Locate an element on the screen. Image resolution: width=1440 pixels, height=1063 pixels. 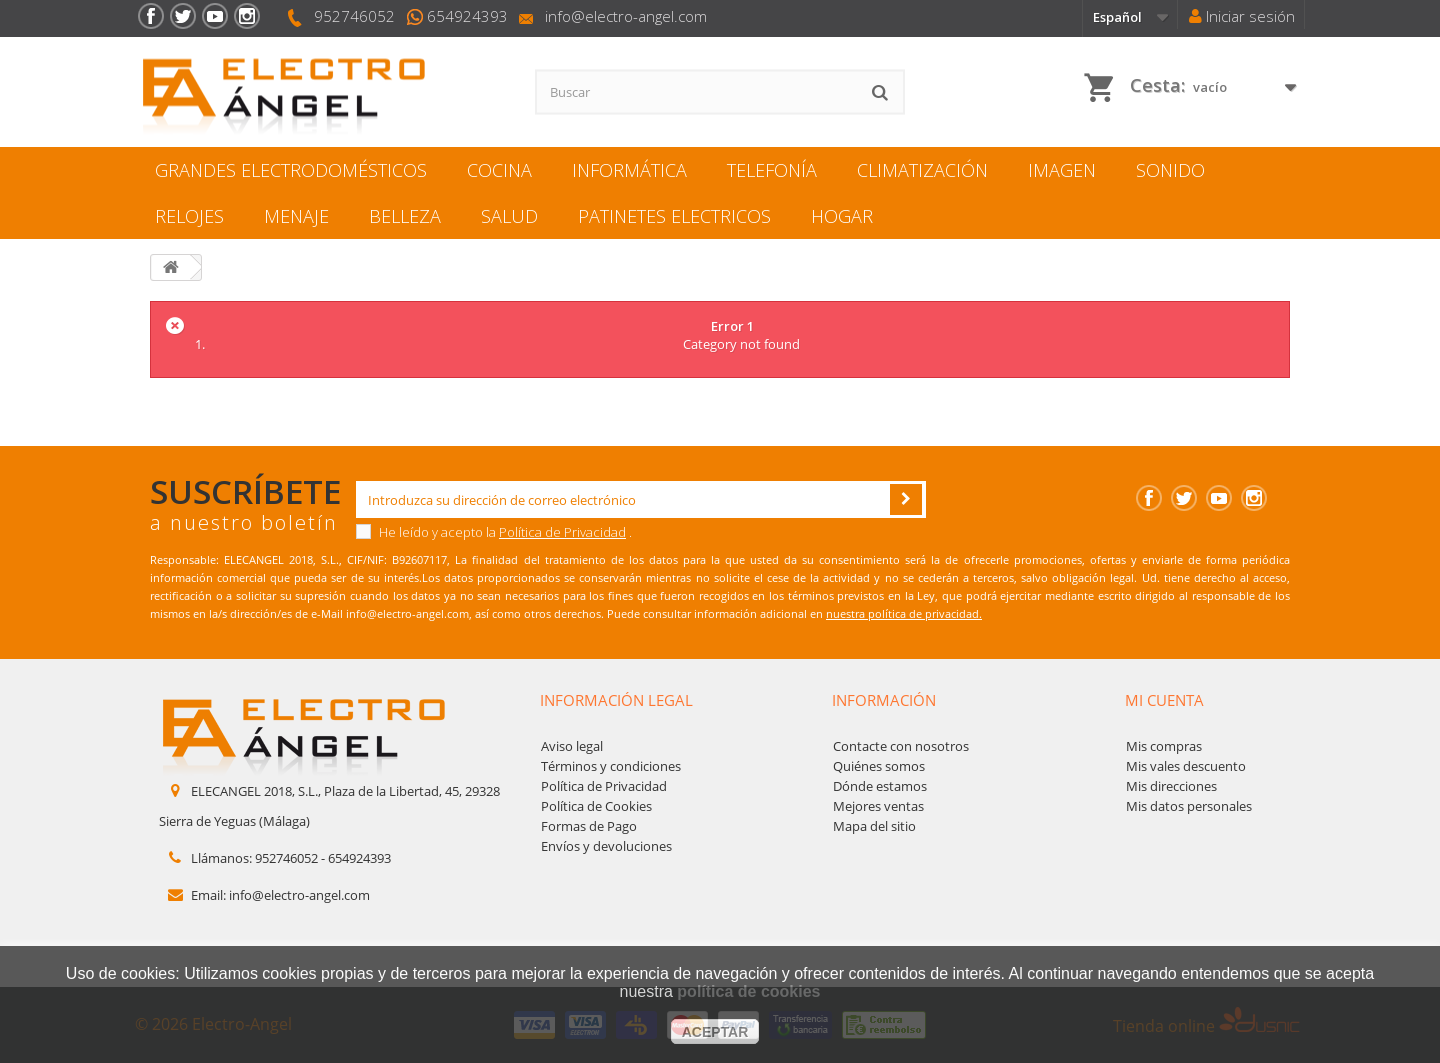
Términos y condiciones is located at coordinates (611, 766).